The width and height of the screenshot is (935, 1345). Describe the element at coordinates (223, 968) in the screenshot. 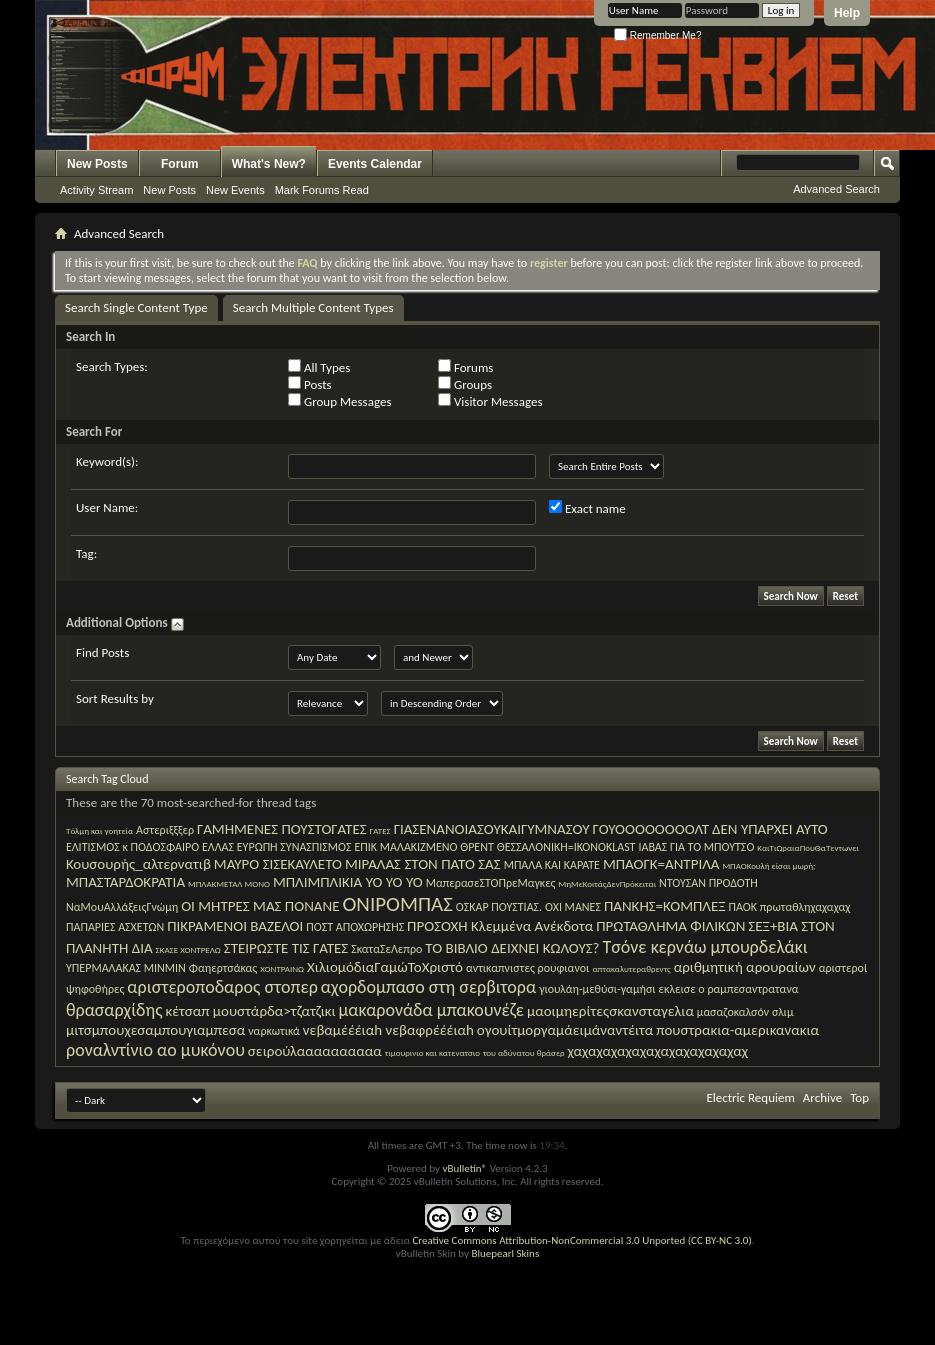

I see `Φαηερτσάκας` at that location.